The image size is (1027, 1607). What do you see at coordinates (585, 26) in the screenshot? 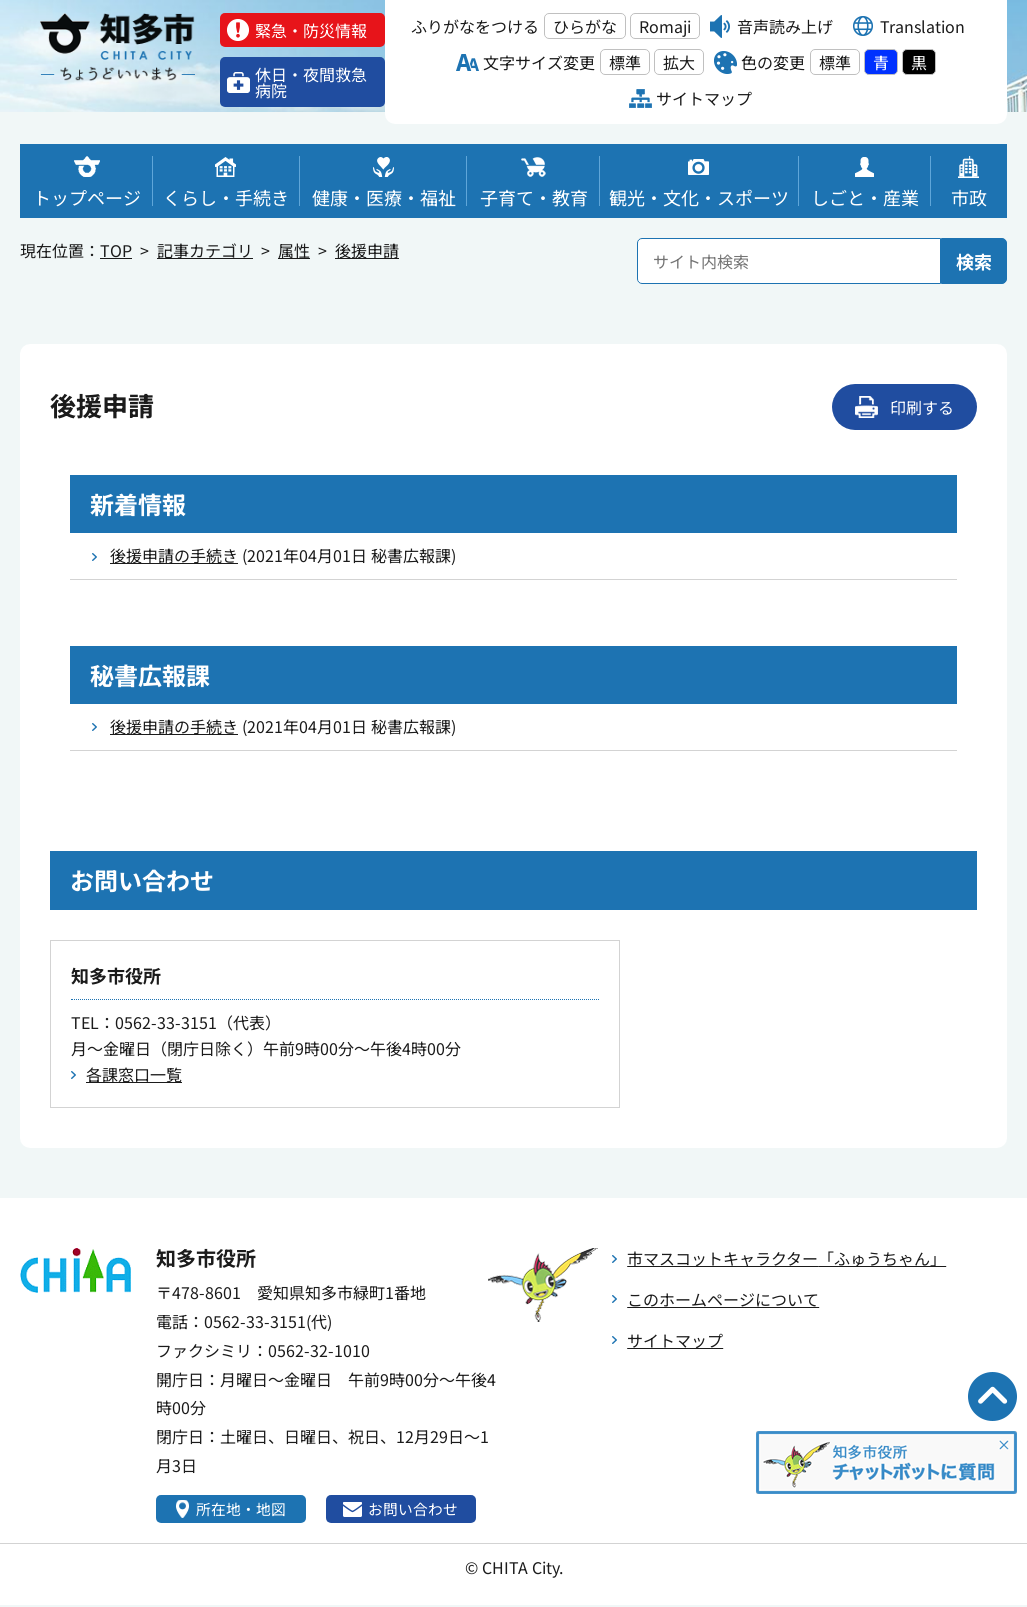
I see `ひらがな` at bounding box center [585, 26].